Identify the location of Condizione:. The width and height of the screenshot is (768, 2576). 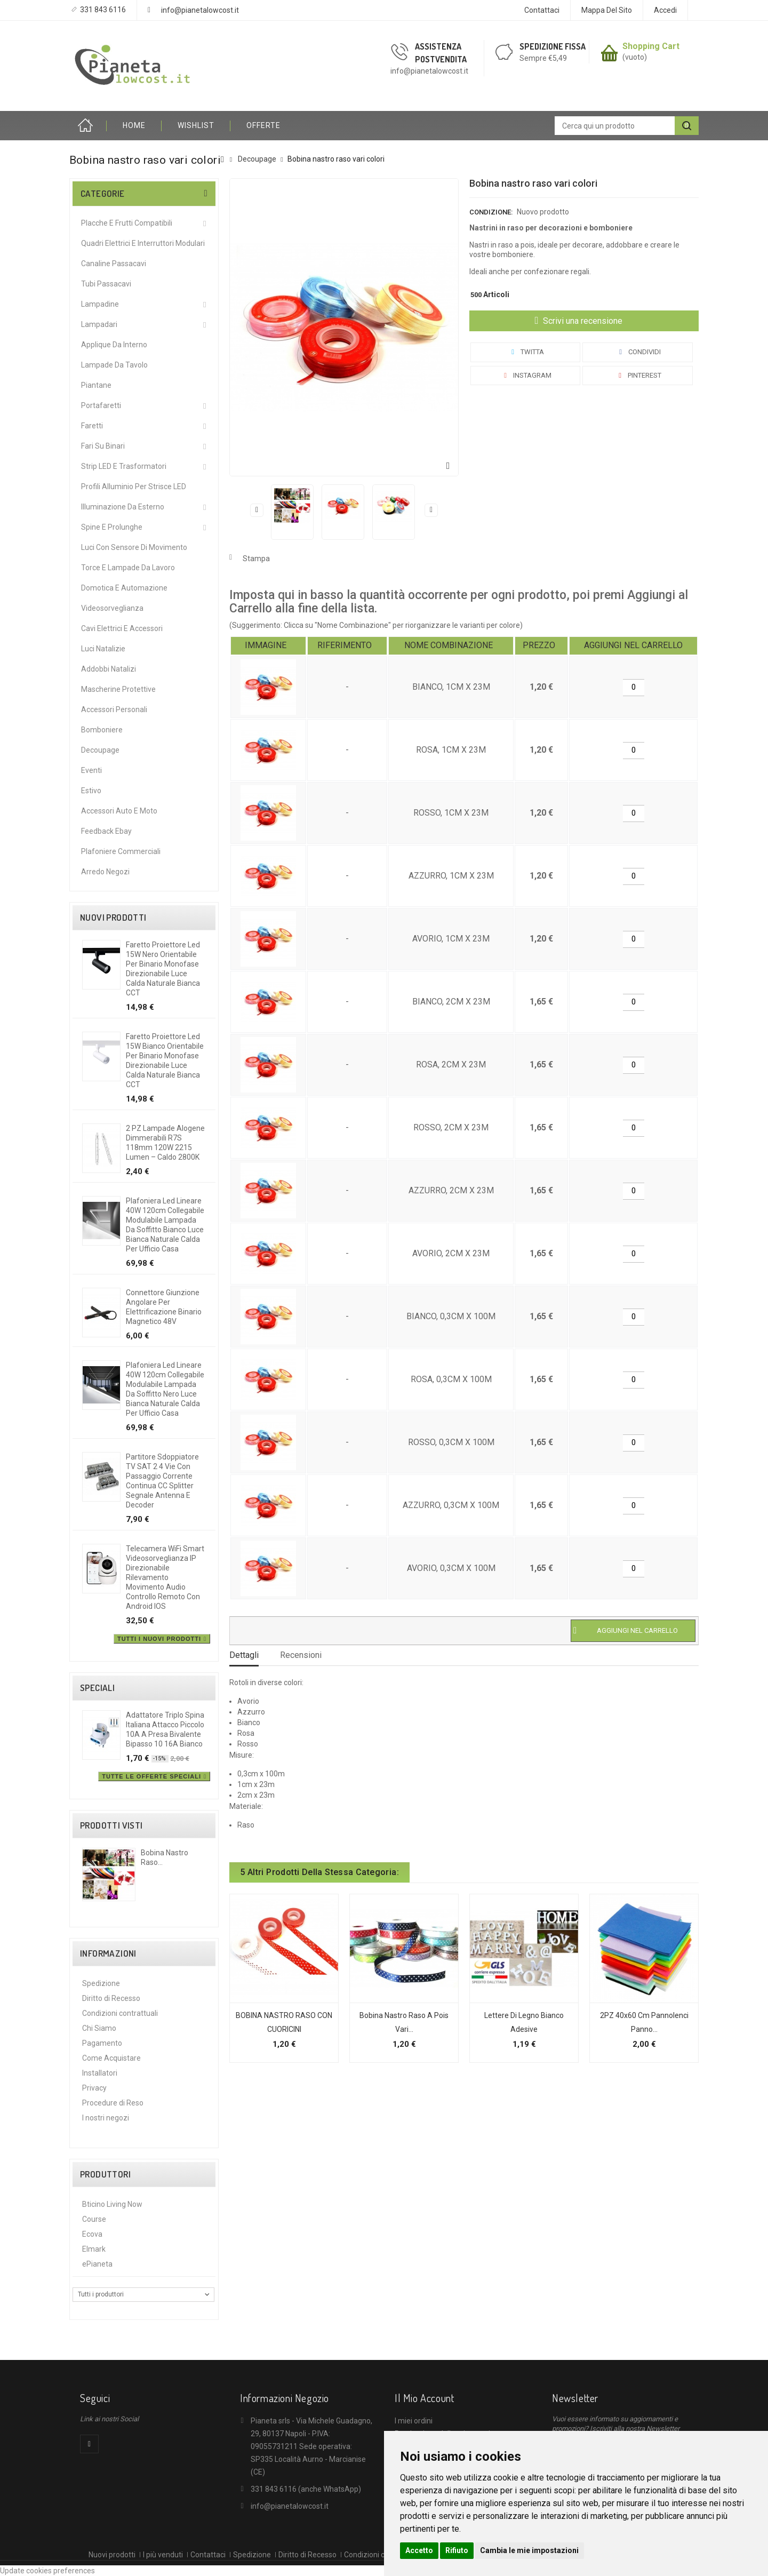
(491, 212).